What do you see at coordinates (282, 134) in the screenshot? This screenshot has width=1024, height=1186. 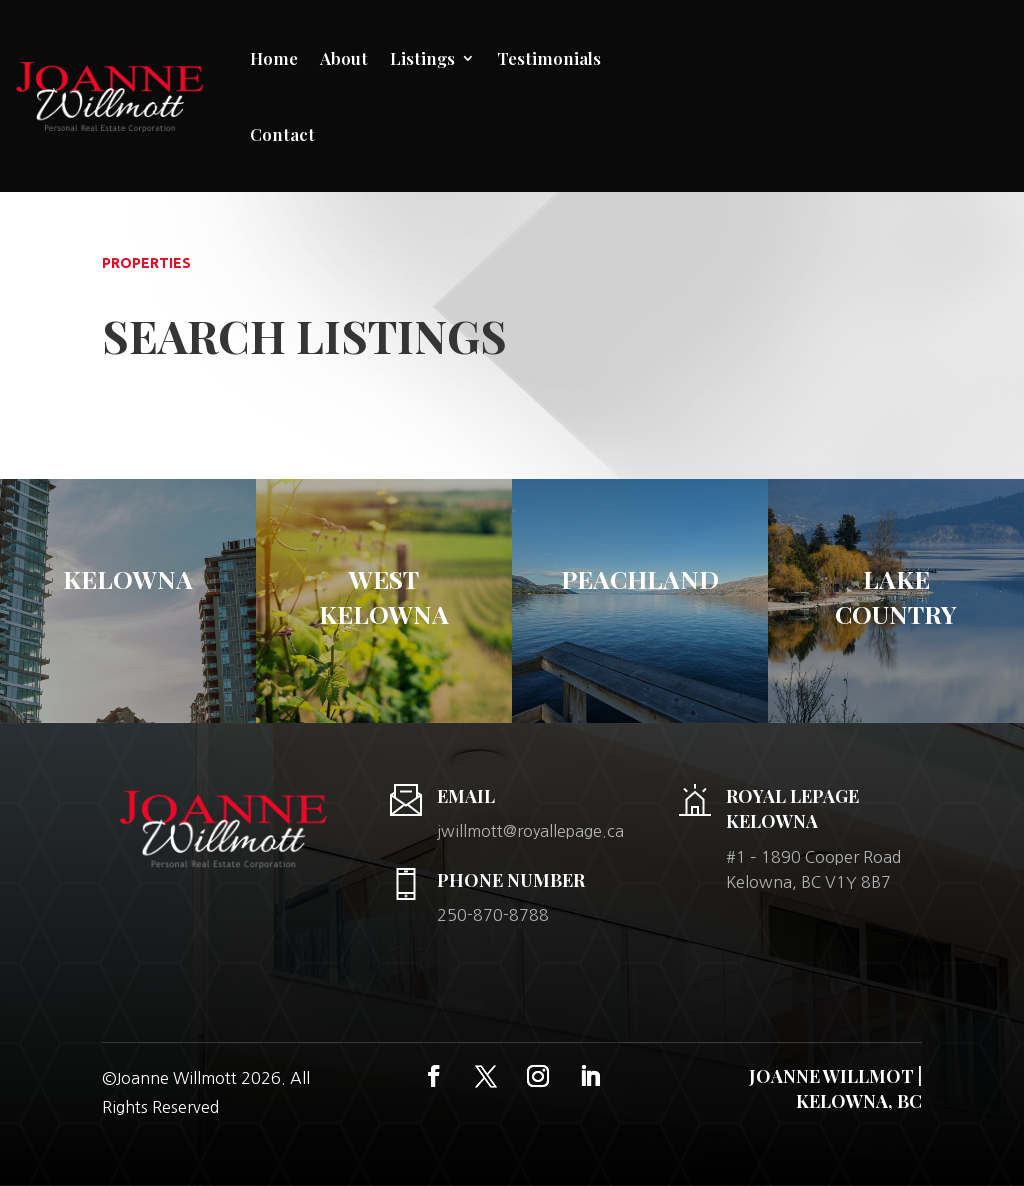 I see `Contact` at bounding box center [282, 134].